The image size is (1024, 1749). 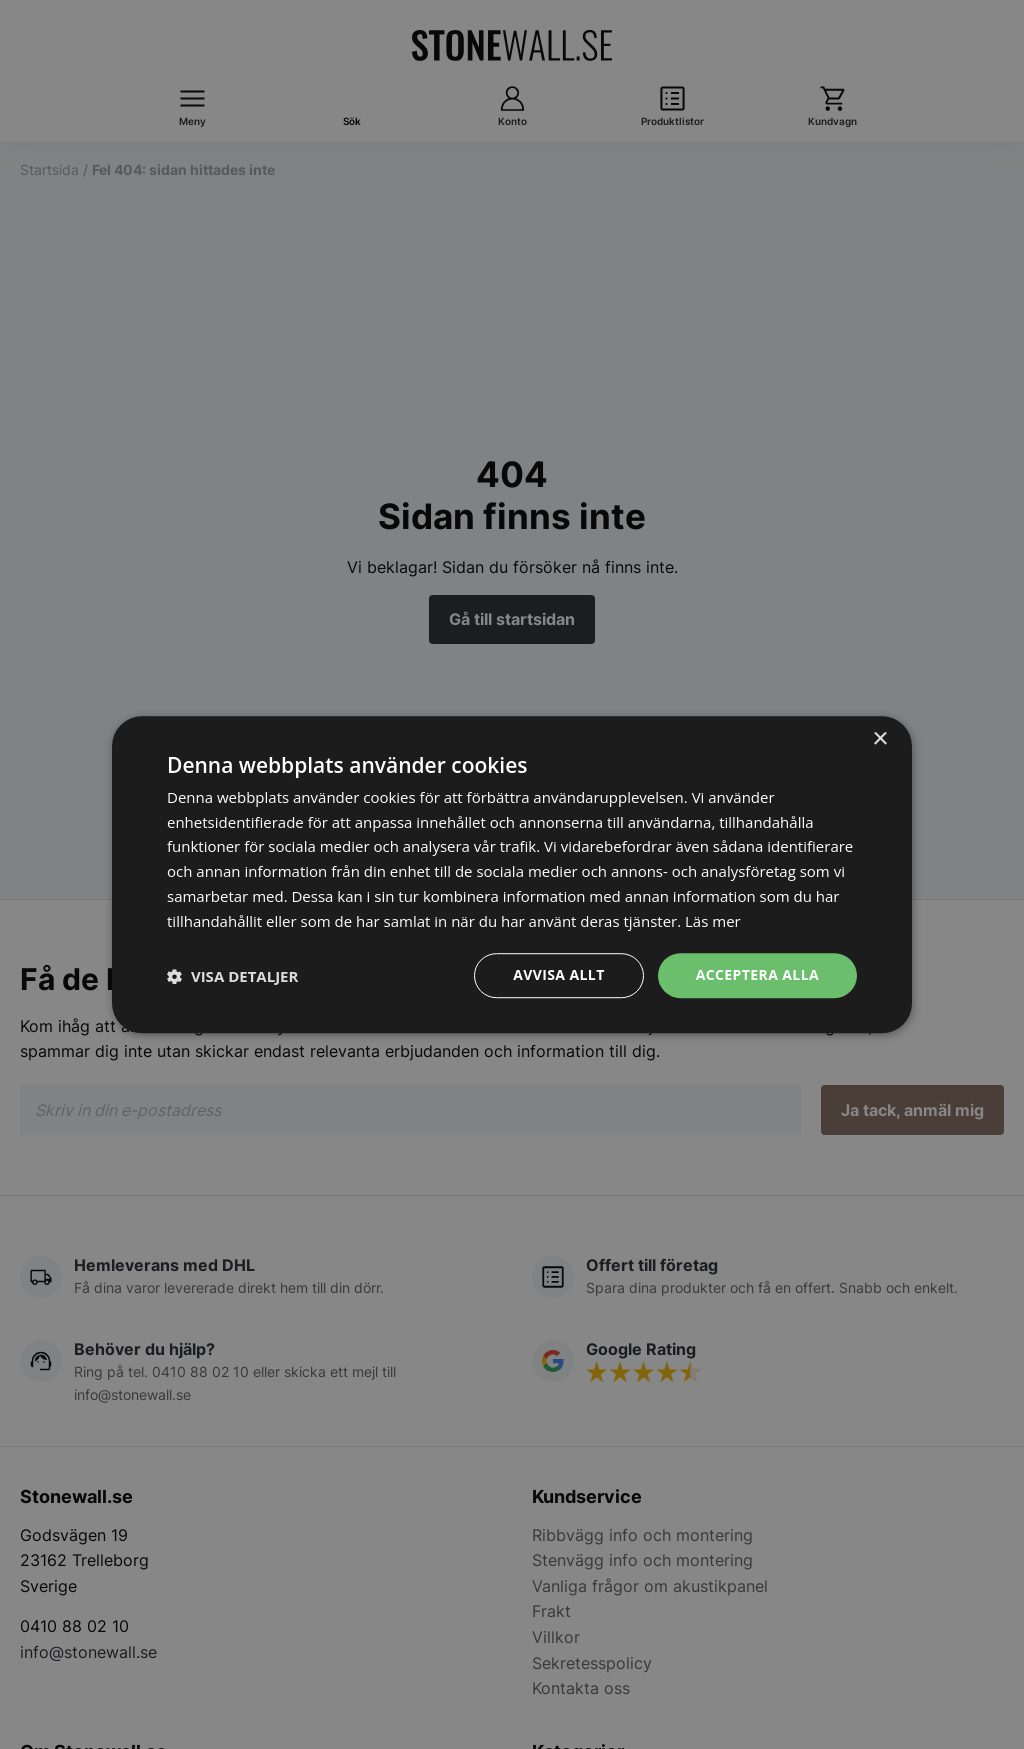 I want to click on [button], so click(x=232, y=976).